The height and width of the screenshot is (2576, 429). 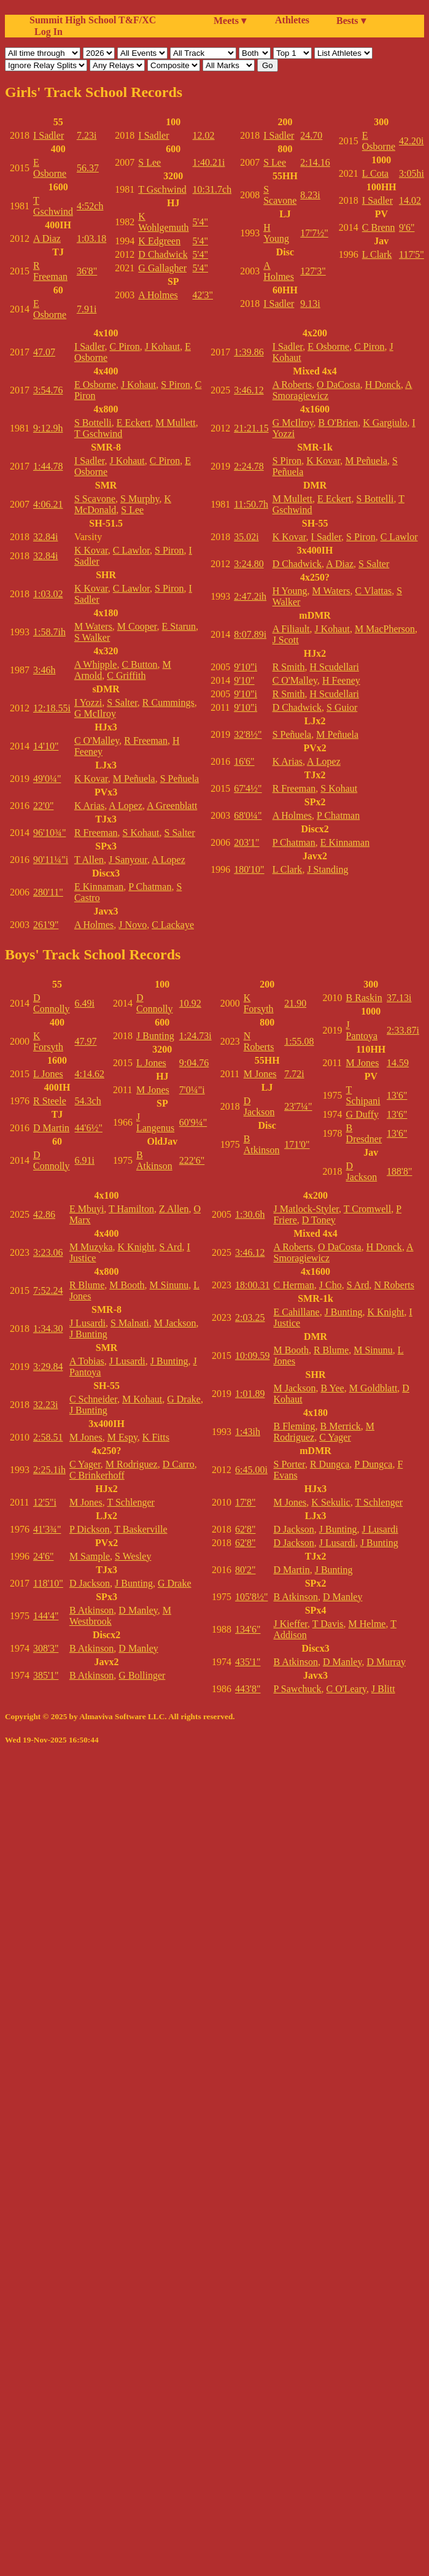 What do you see at coordinates (131, 1209) in the screenshot?
I see `T Hamilton` at bounding box center [131, 1209].